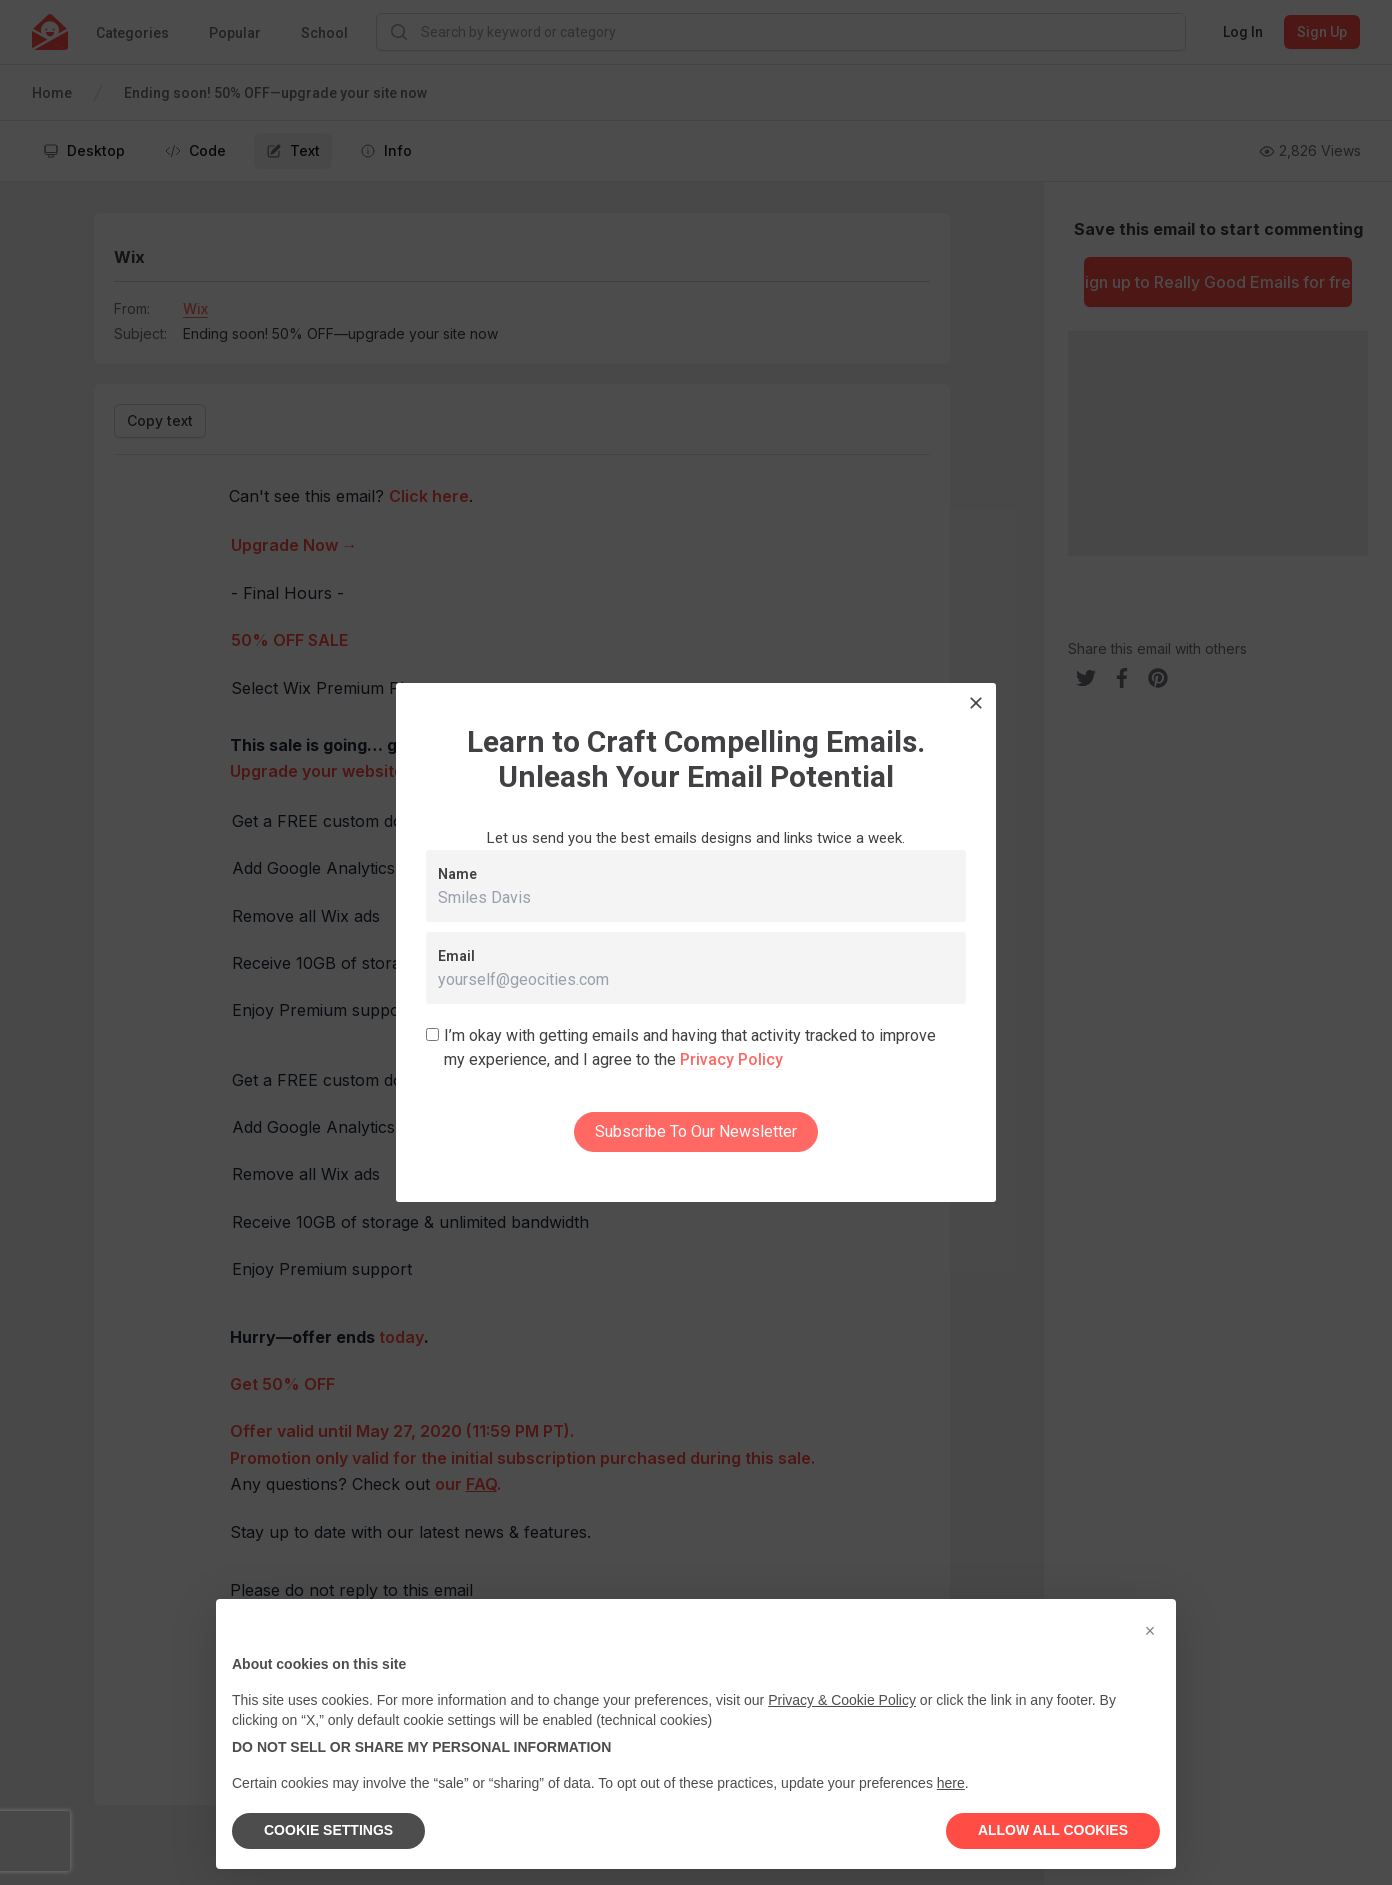 The image size is (1392, 1885). Describe the element at coordinates (951, 1783) in the screenshot. I see `here` at that location.